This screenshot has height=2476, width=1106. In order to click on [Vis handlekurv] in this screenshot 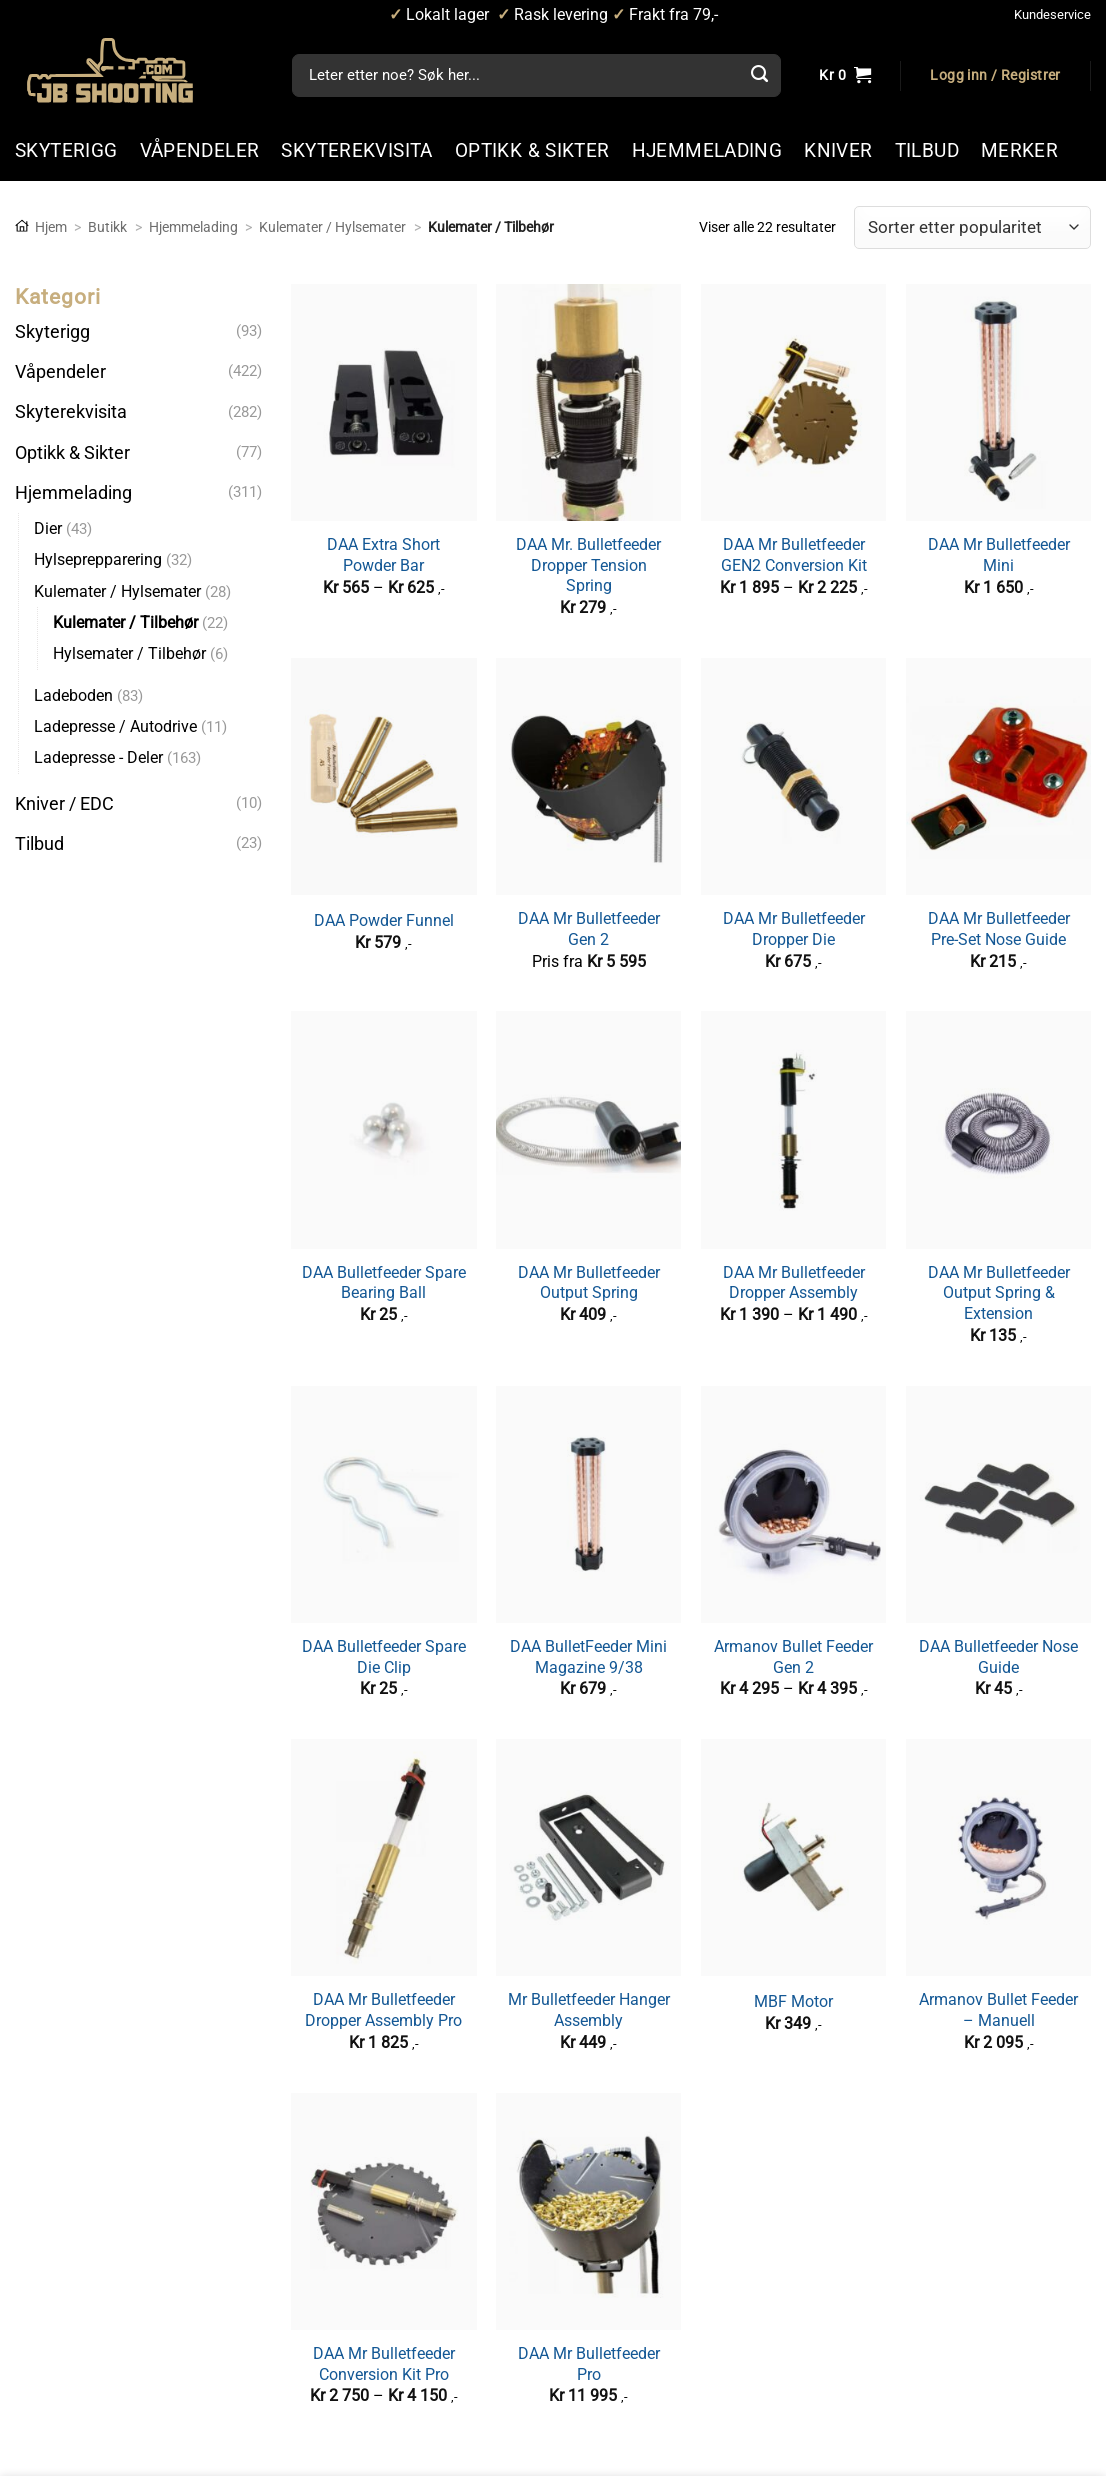, I will do `click(845, 76)`.